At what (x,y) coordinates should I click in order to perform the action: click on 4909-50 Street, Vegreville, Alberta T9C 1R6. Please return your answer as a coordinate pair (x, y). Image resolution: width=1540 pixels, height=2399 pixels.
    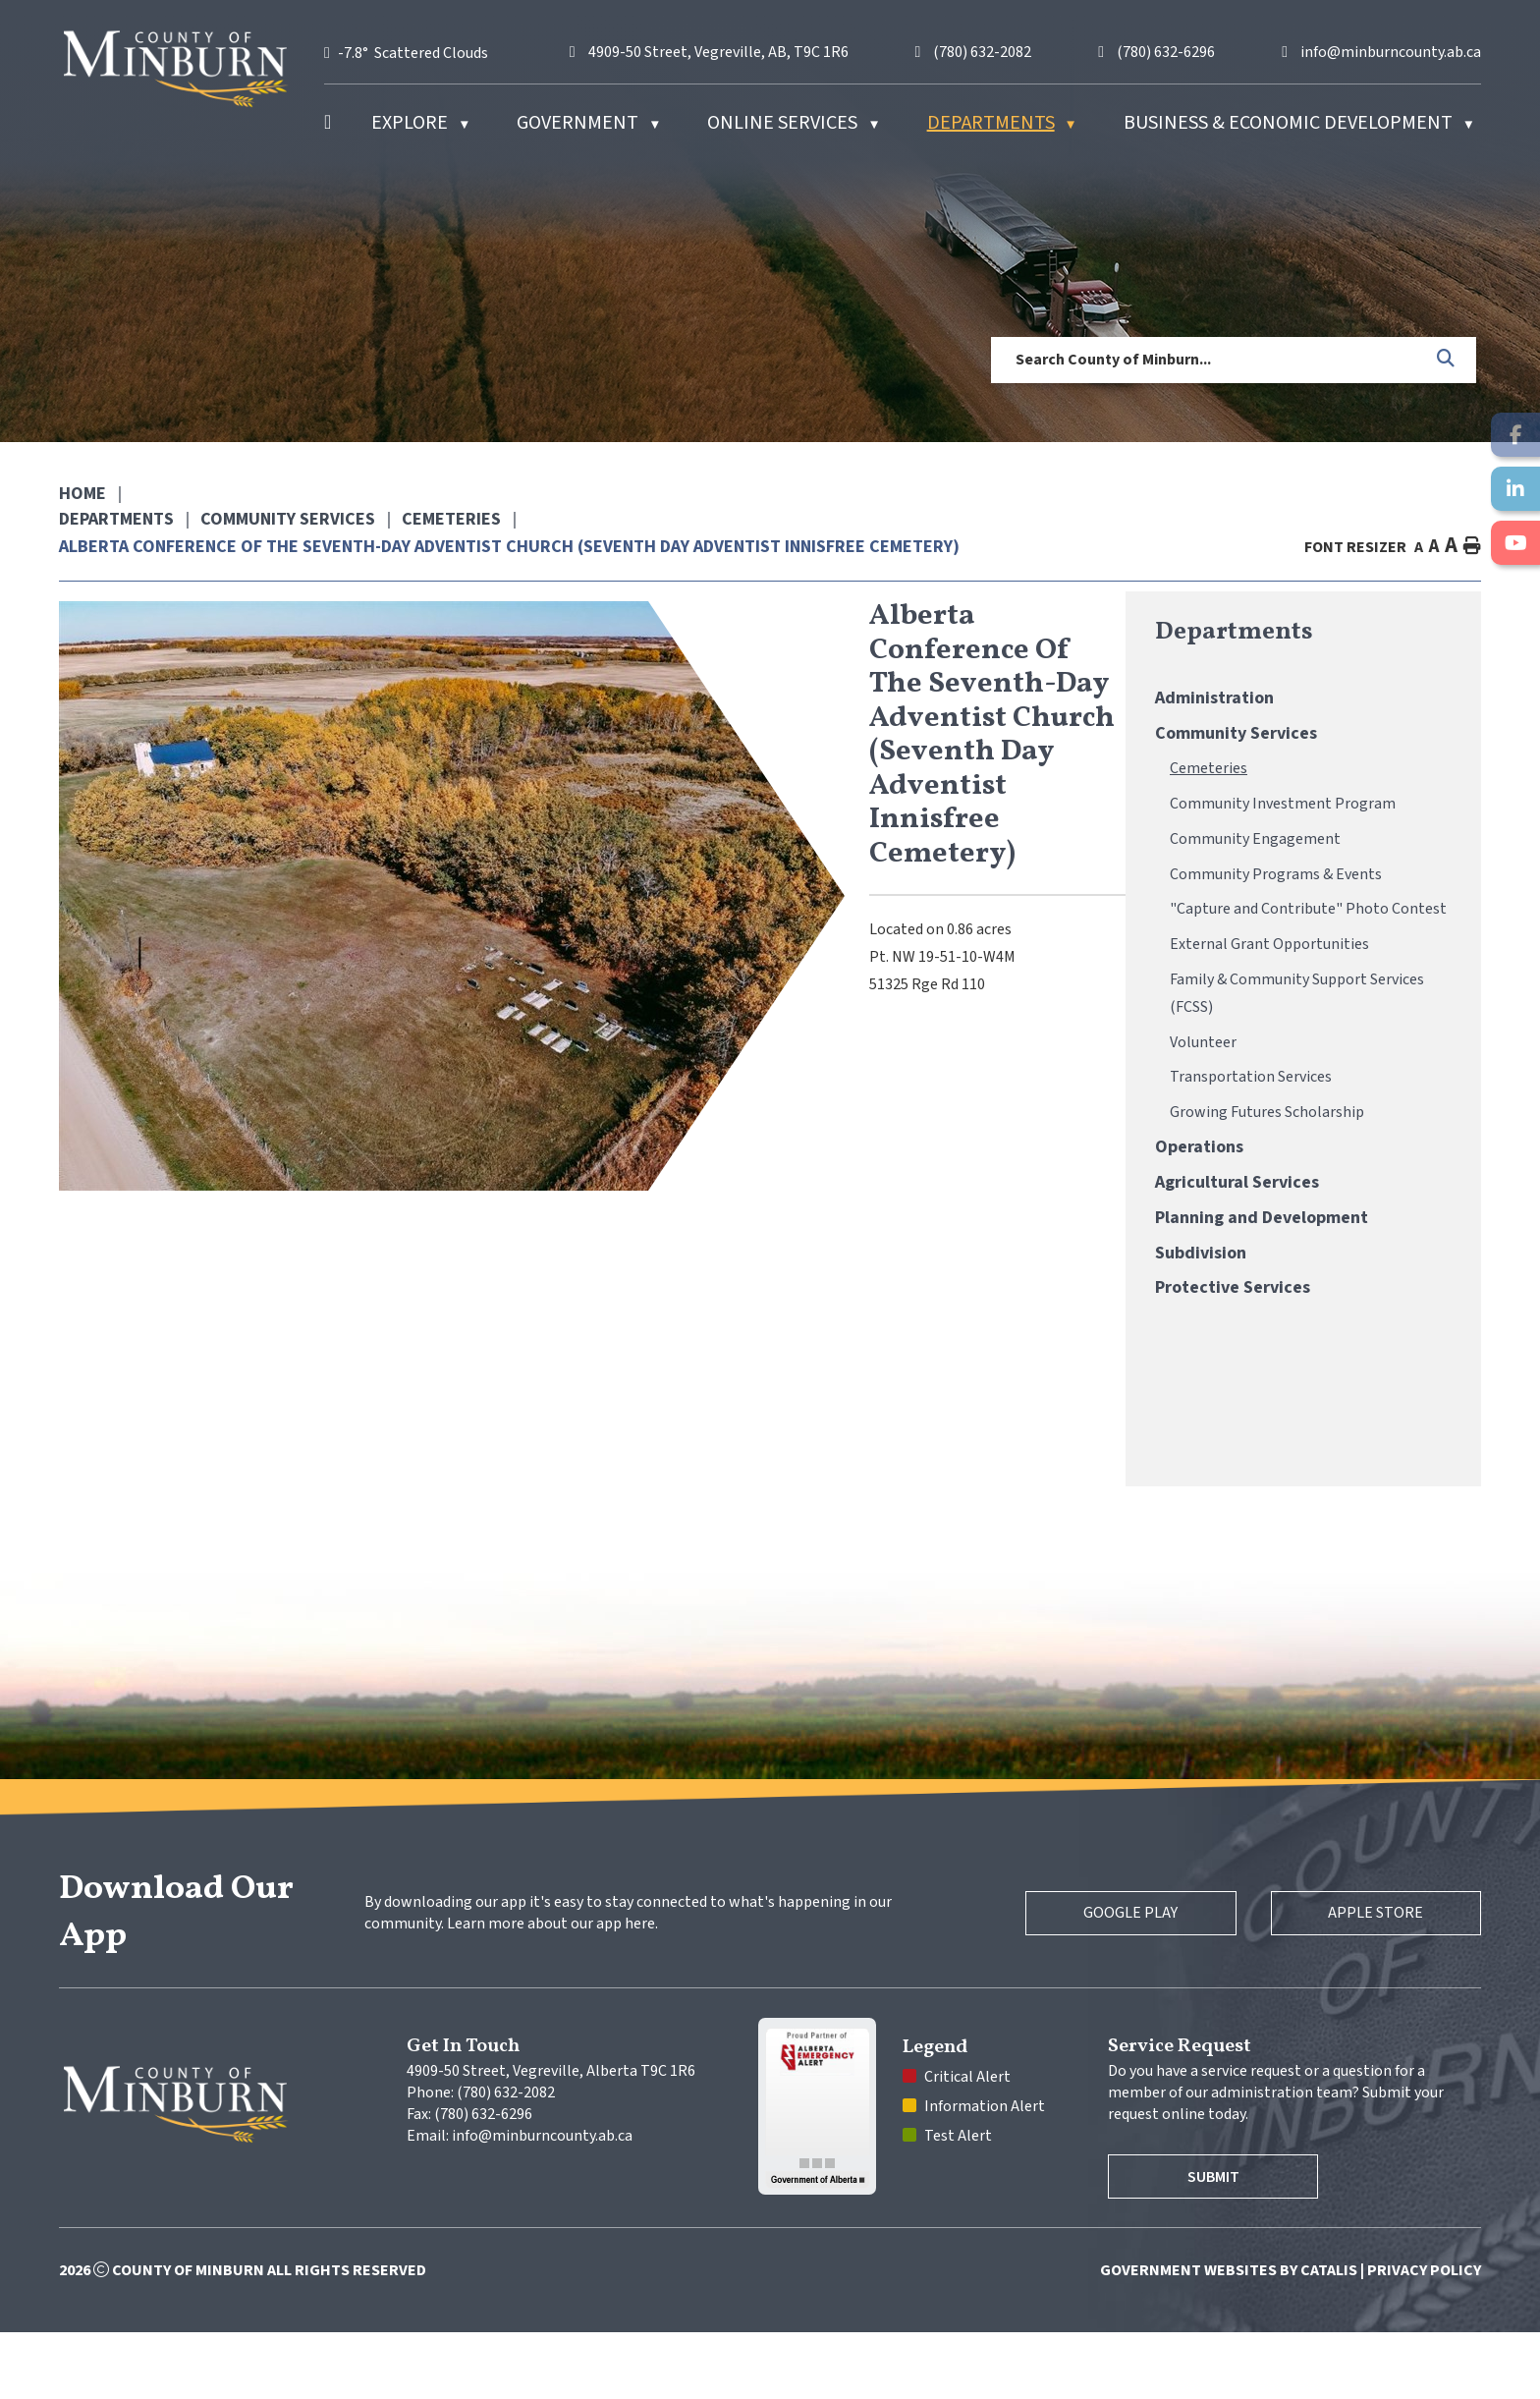
    Looking at the image, I should click on (551, 2137).